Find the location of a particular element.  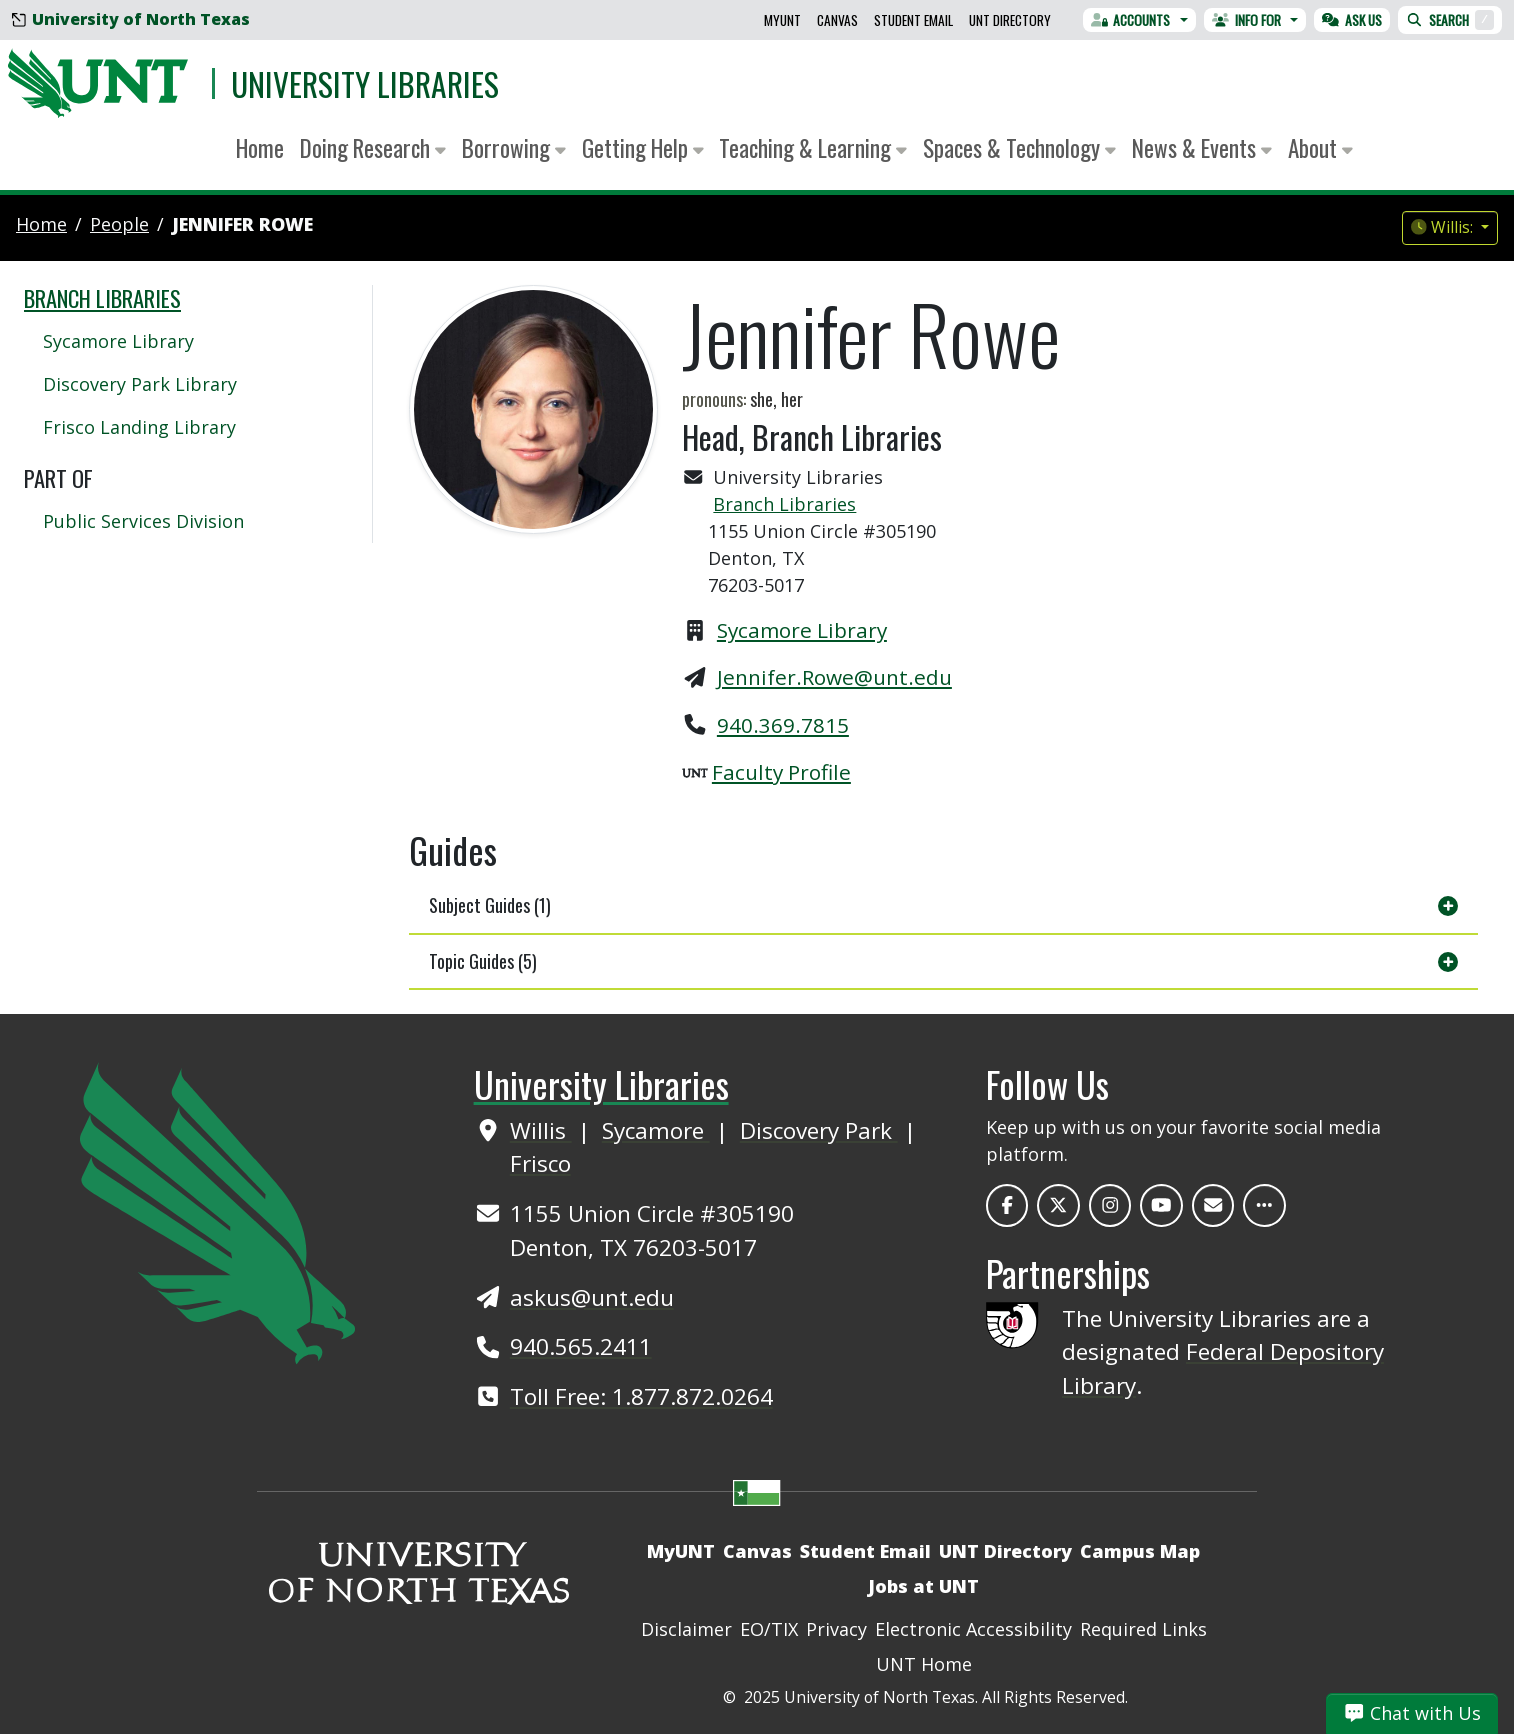

Canvas is located at coordinates (837, 20).